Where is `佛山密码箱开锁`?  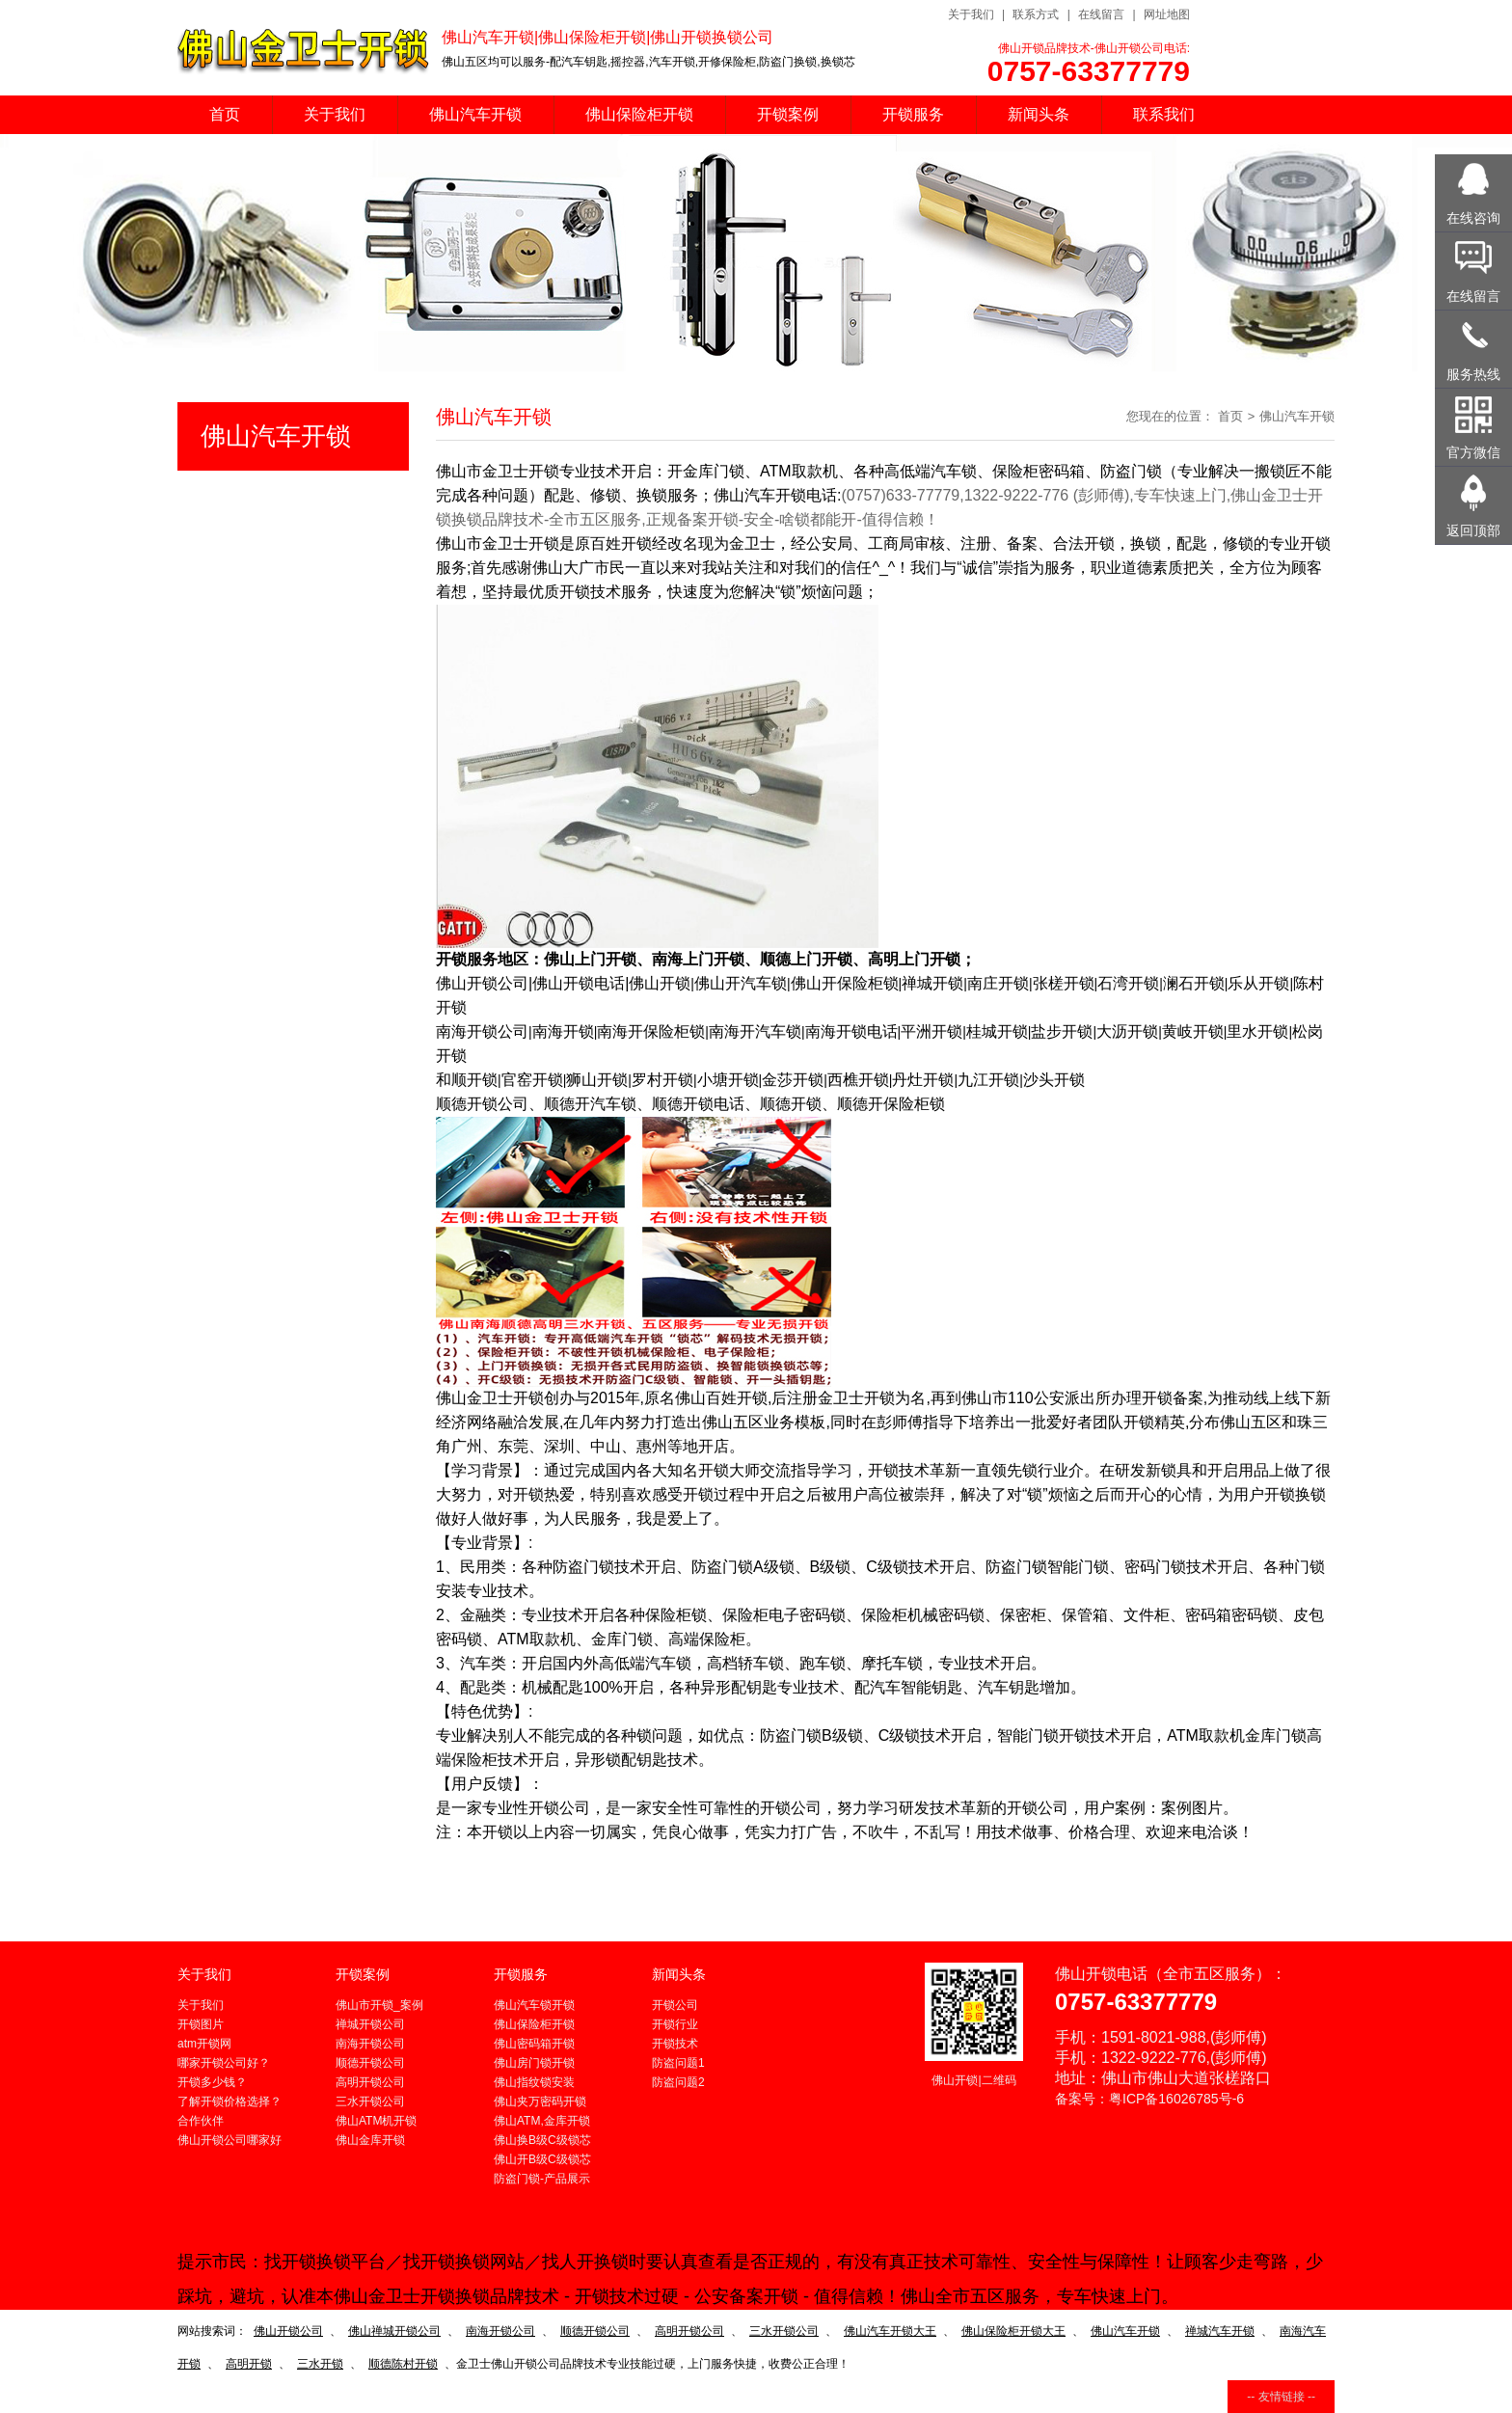 佛山密码箱开锁 is located at coordinates (534, 2043).